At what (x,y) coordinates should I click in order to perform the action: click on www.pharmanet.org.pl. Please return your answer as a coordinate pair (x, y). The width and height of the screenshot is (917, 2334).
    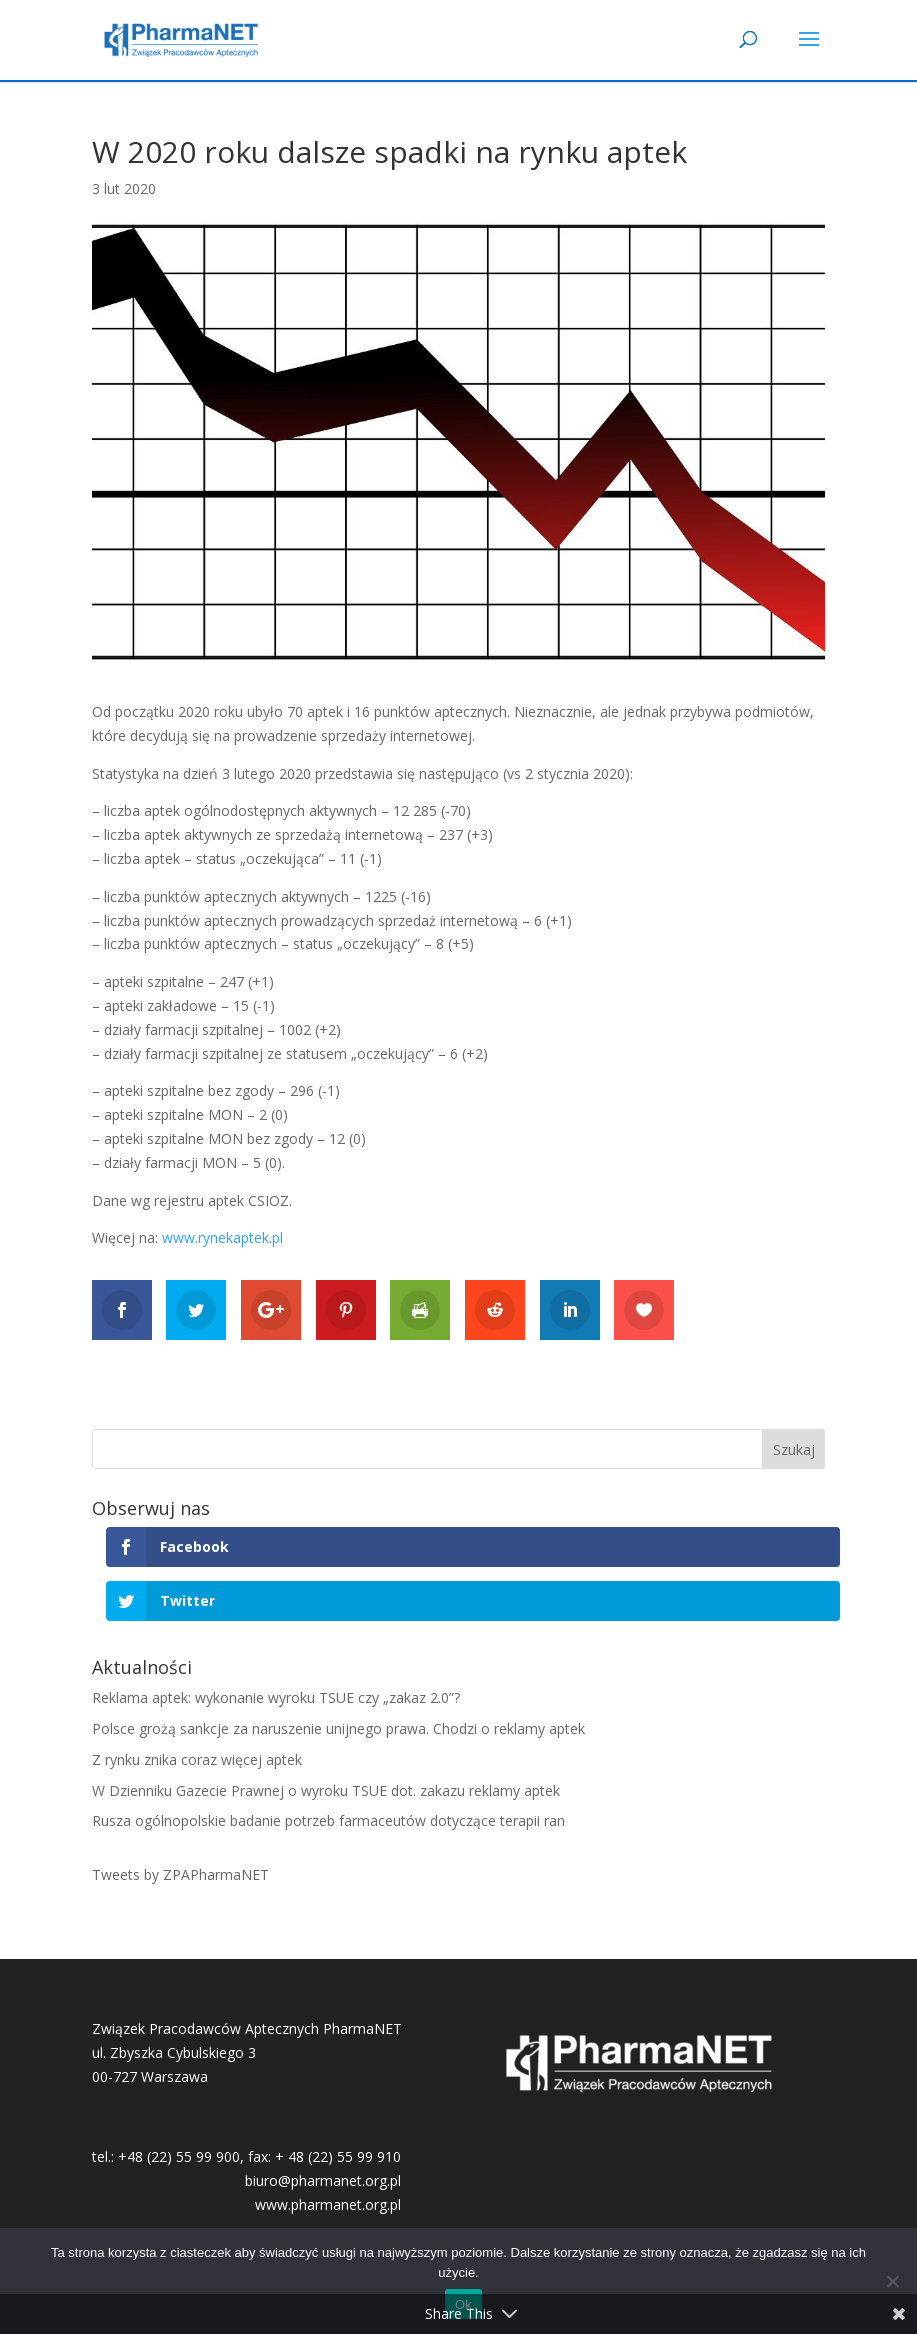
    Looking at the image, I should click on (328, 2204).